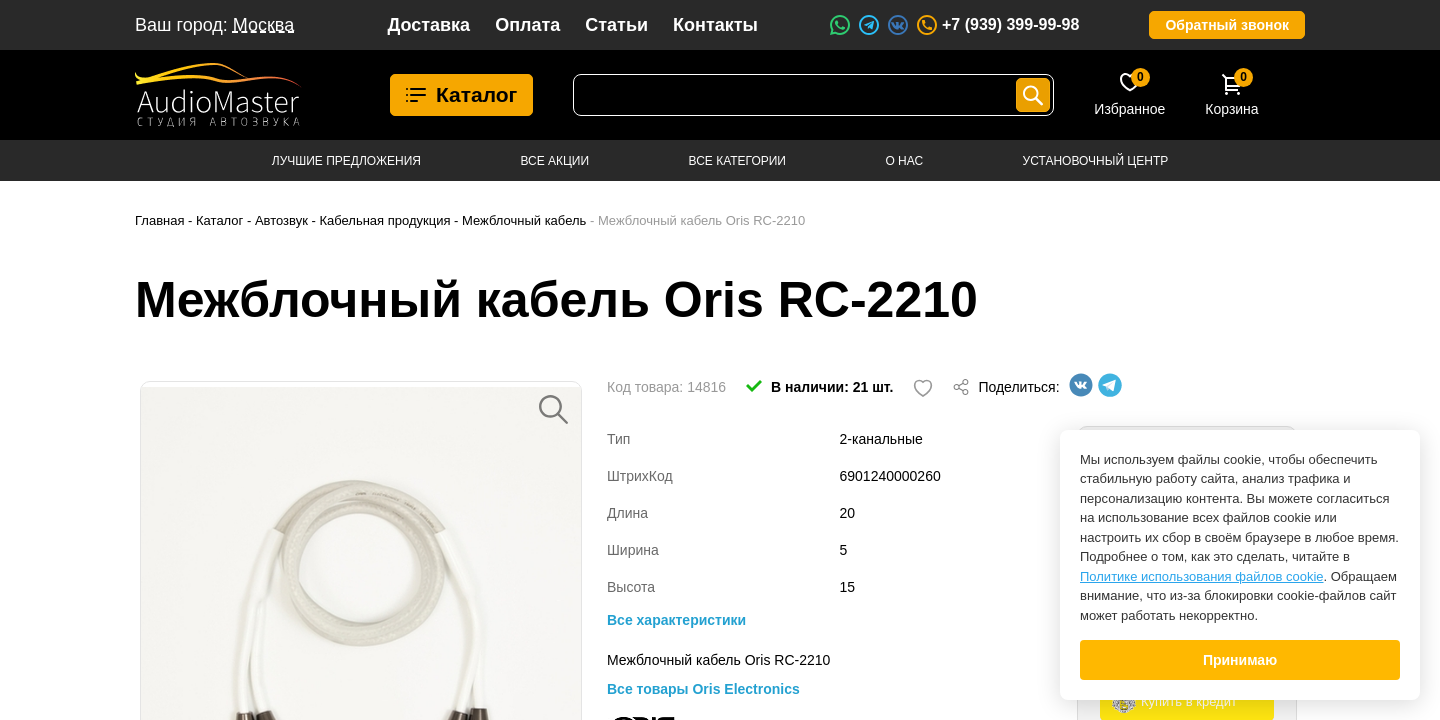  What do you see at coordinates (346, 161) in the screenshot?
I see `Лучшие предложения` at bounding box center [346, 161].